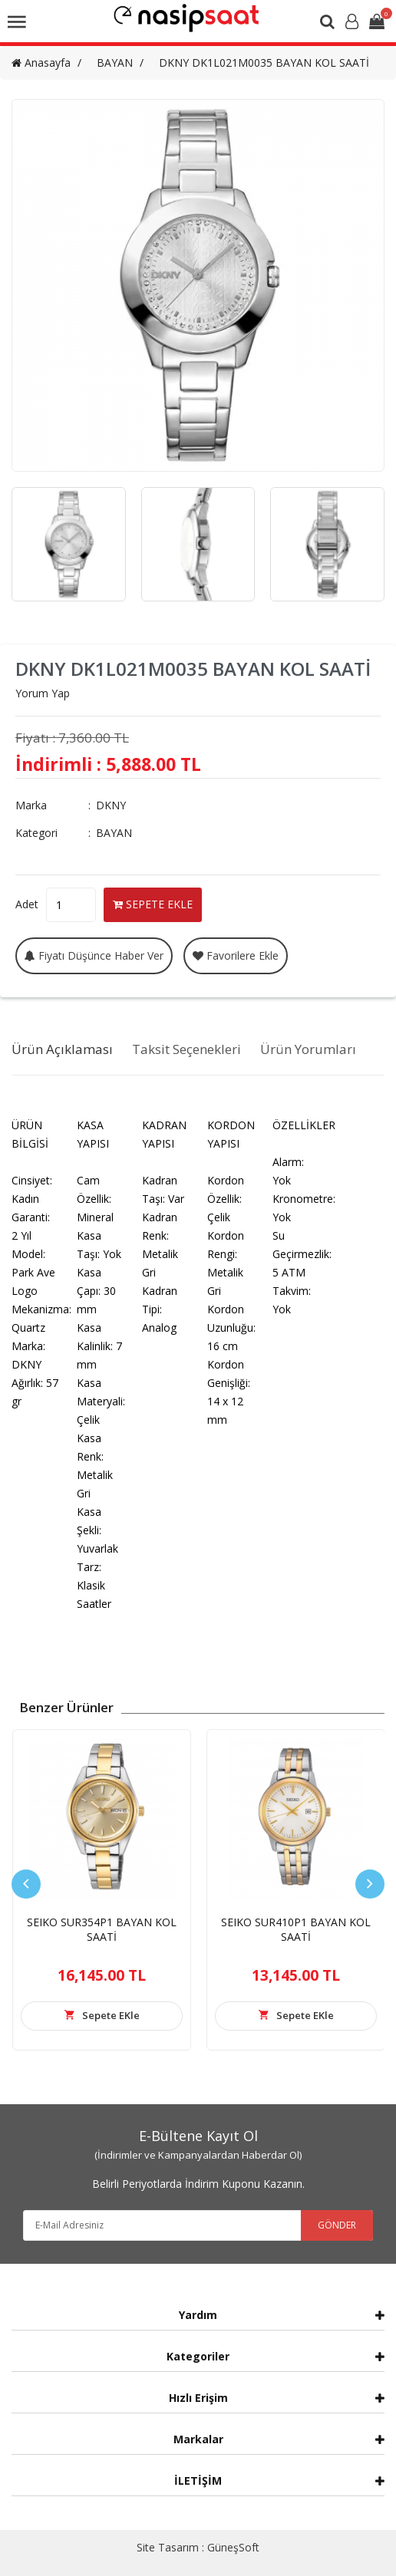 Image resolution: width=396 pixels, height=2576 pixels. What do you see at coordinates (233, 2547) in the screenshot?
I see `GüneşSoft` at bounding box center [233, 2547].